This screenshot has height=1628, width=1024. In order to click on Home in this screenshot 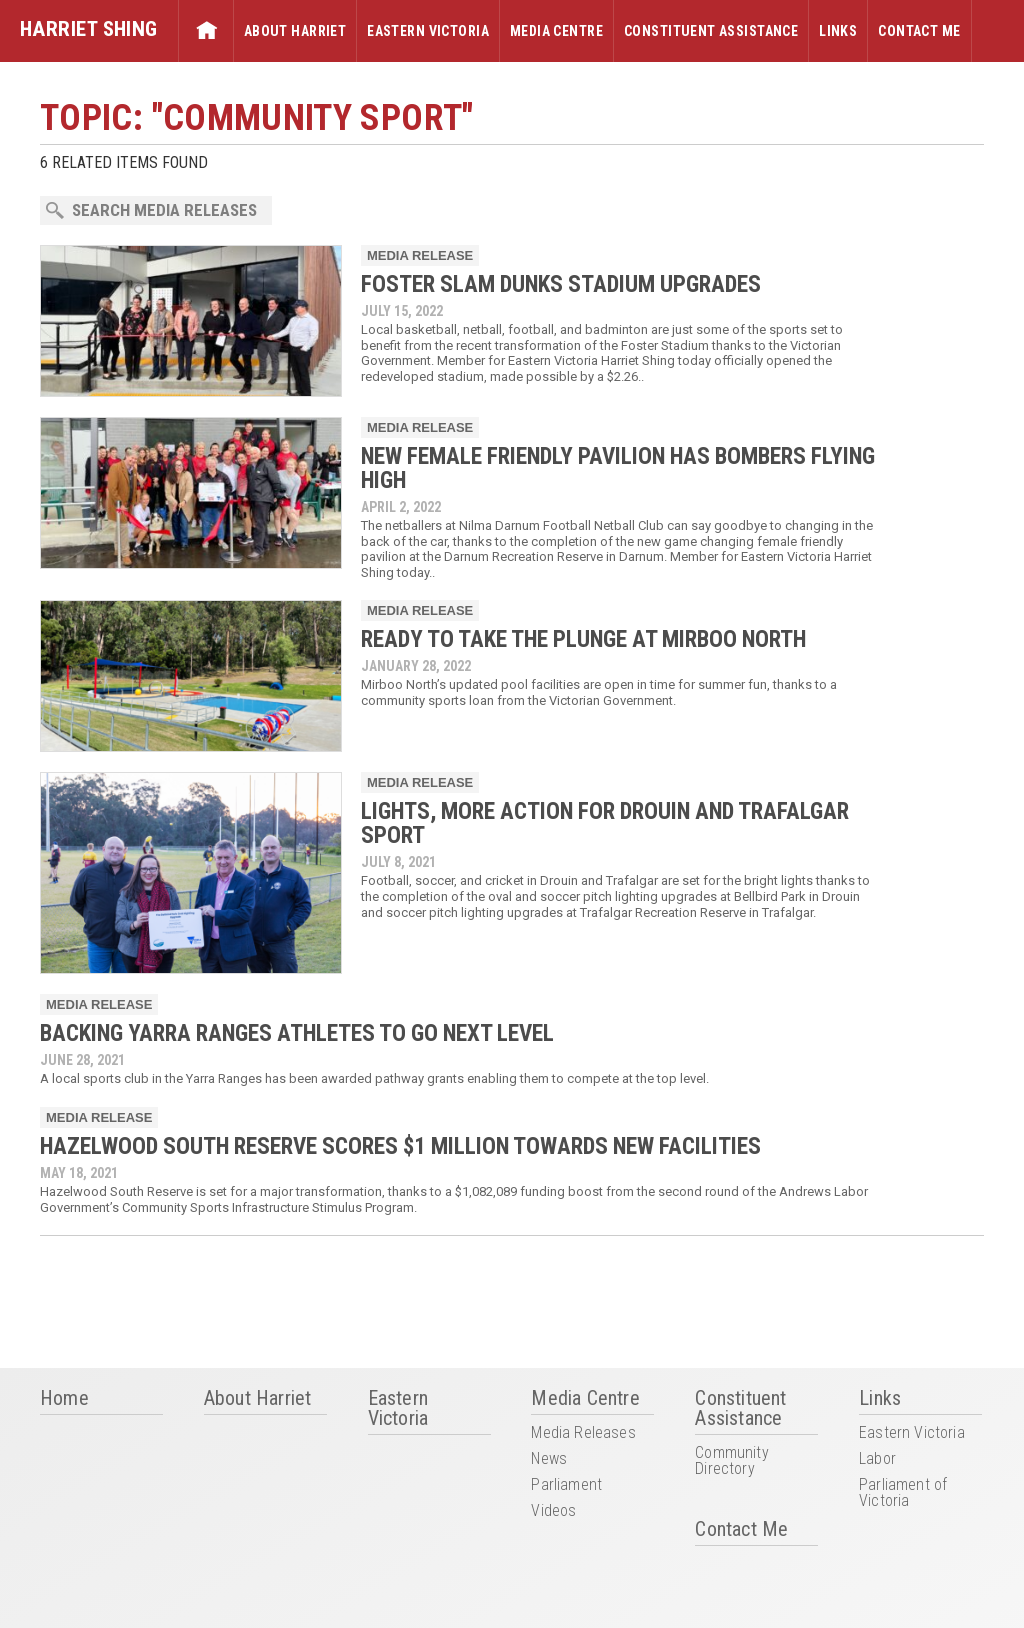, I will do `click(206, 31)`.